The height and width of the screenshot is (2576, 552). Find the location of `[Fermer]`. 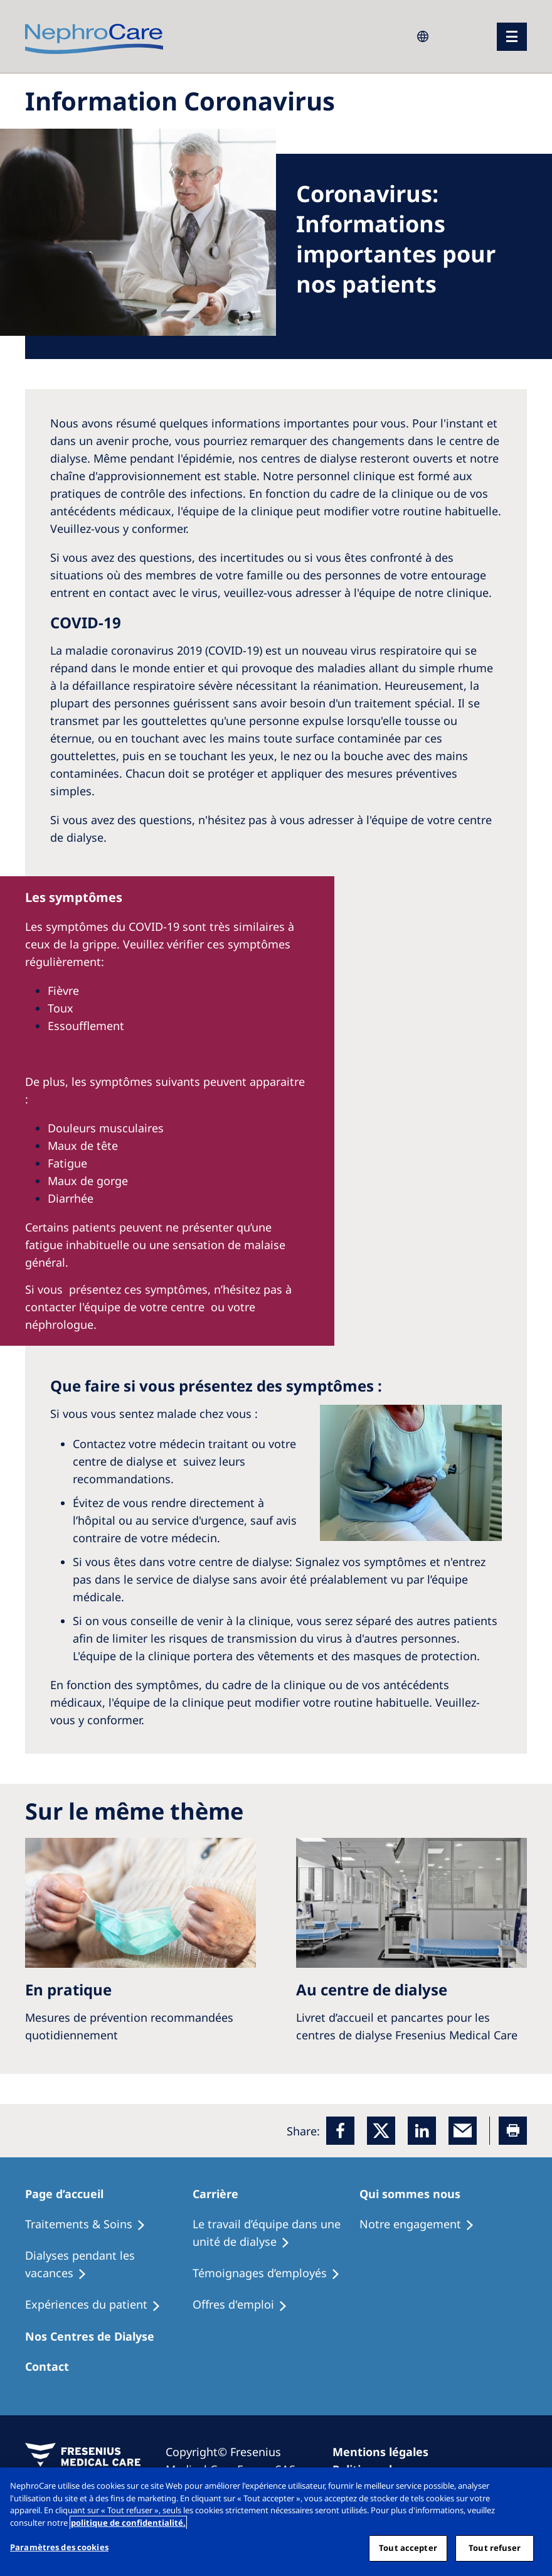

[Fermer] is located at coordinates (532, 2487).